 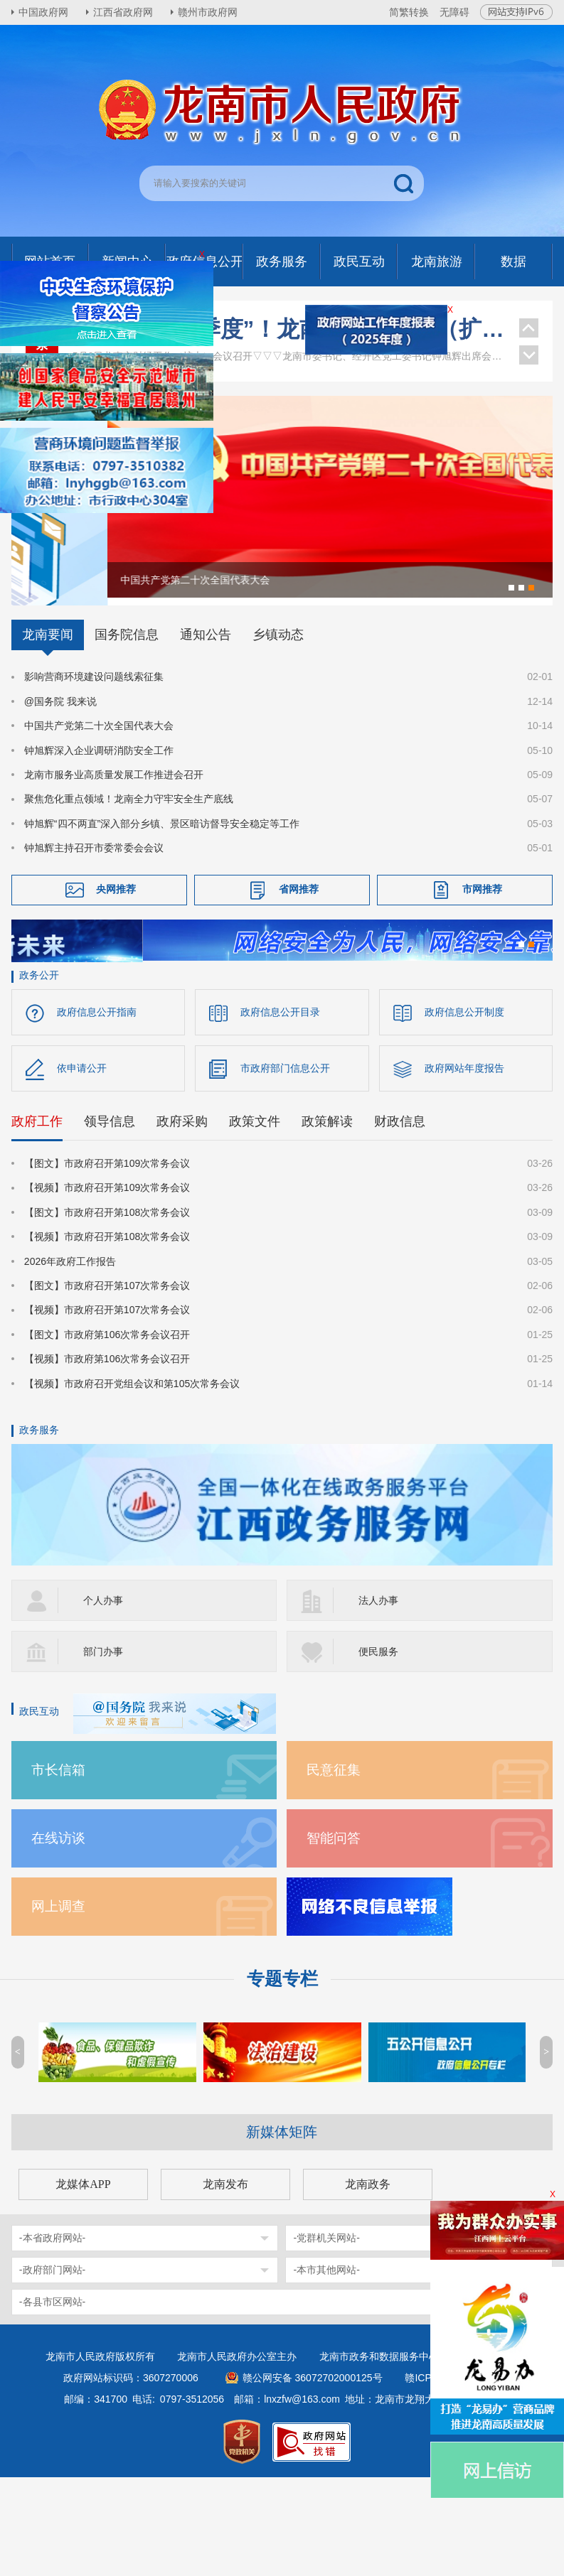 What do you see at coordinates (326, 2368) in the screenshot?
I see `-本市其他网站-` at bounding box center [326, 2368].